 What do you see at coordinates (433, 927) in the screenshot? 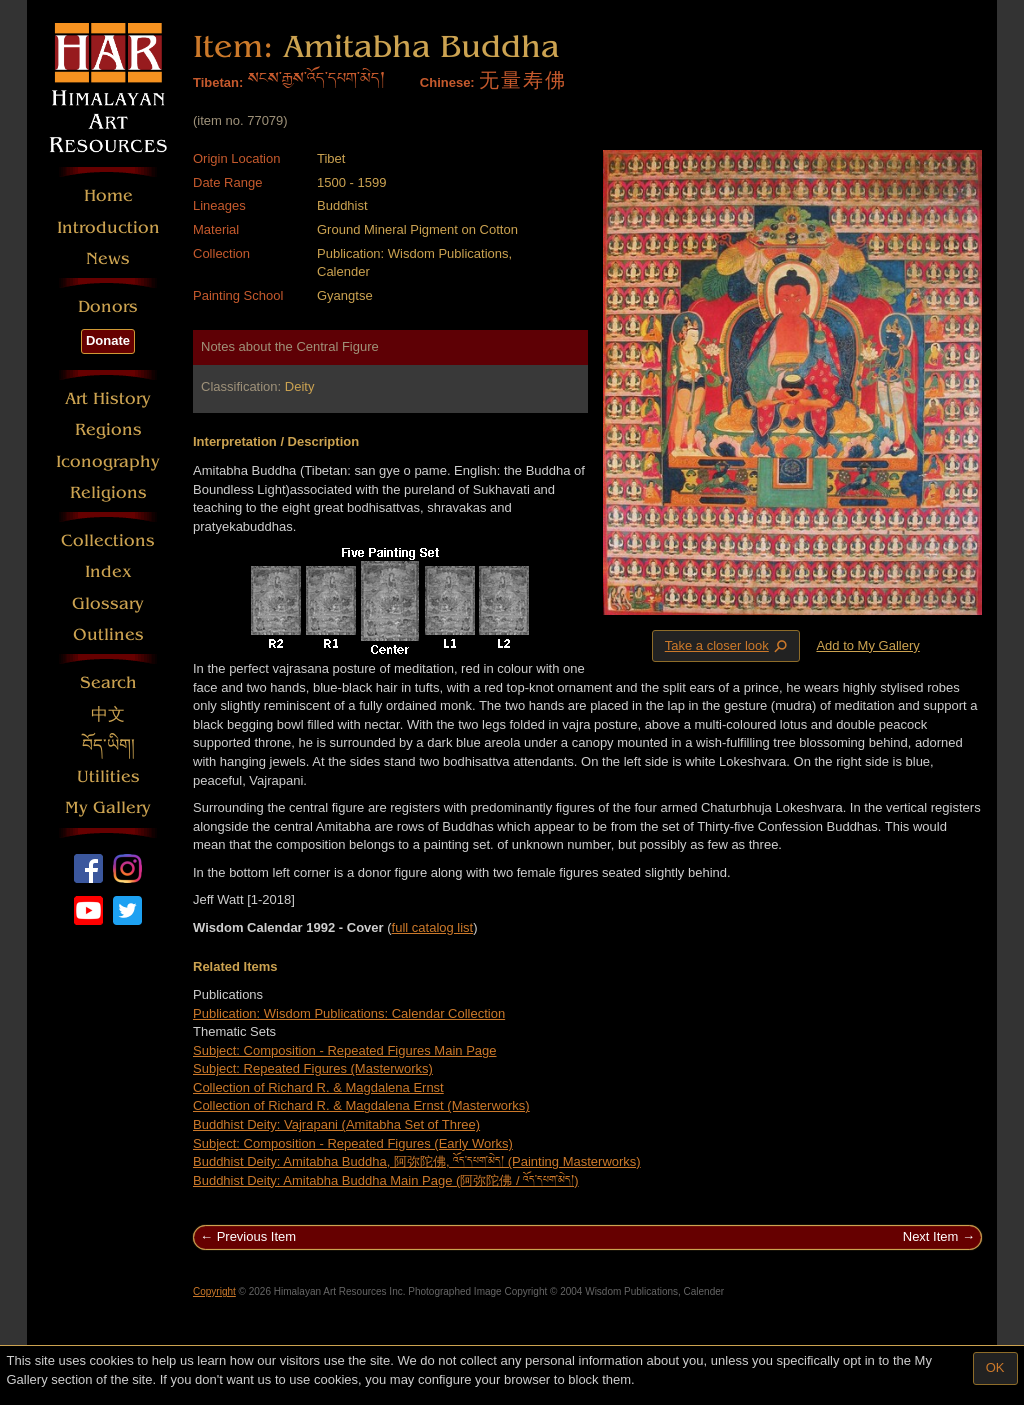
I see `full catalog list` at bounding box center [433, 927].